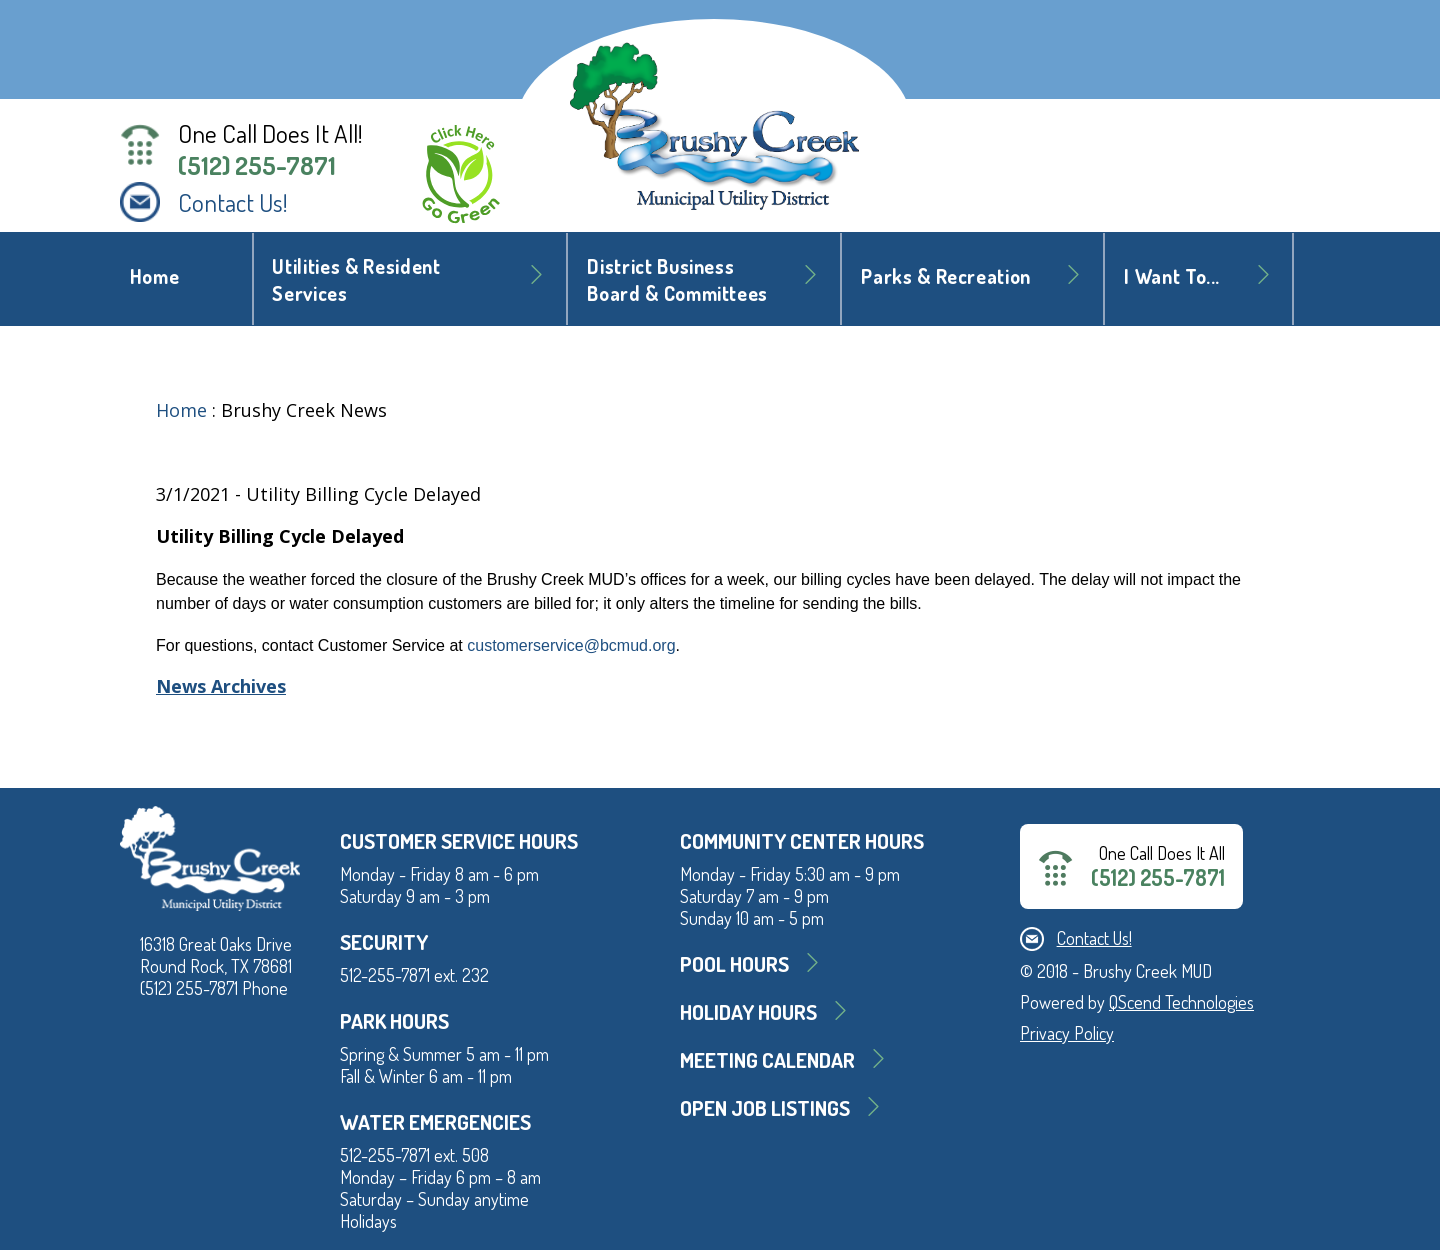  I want to click on District BusinessBoard & Committees [button], so click(677, 280).